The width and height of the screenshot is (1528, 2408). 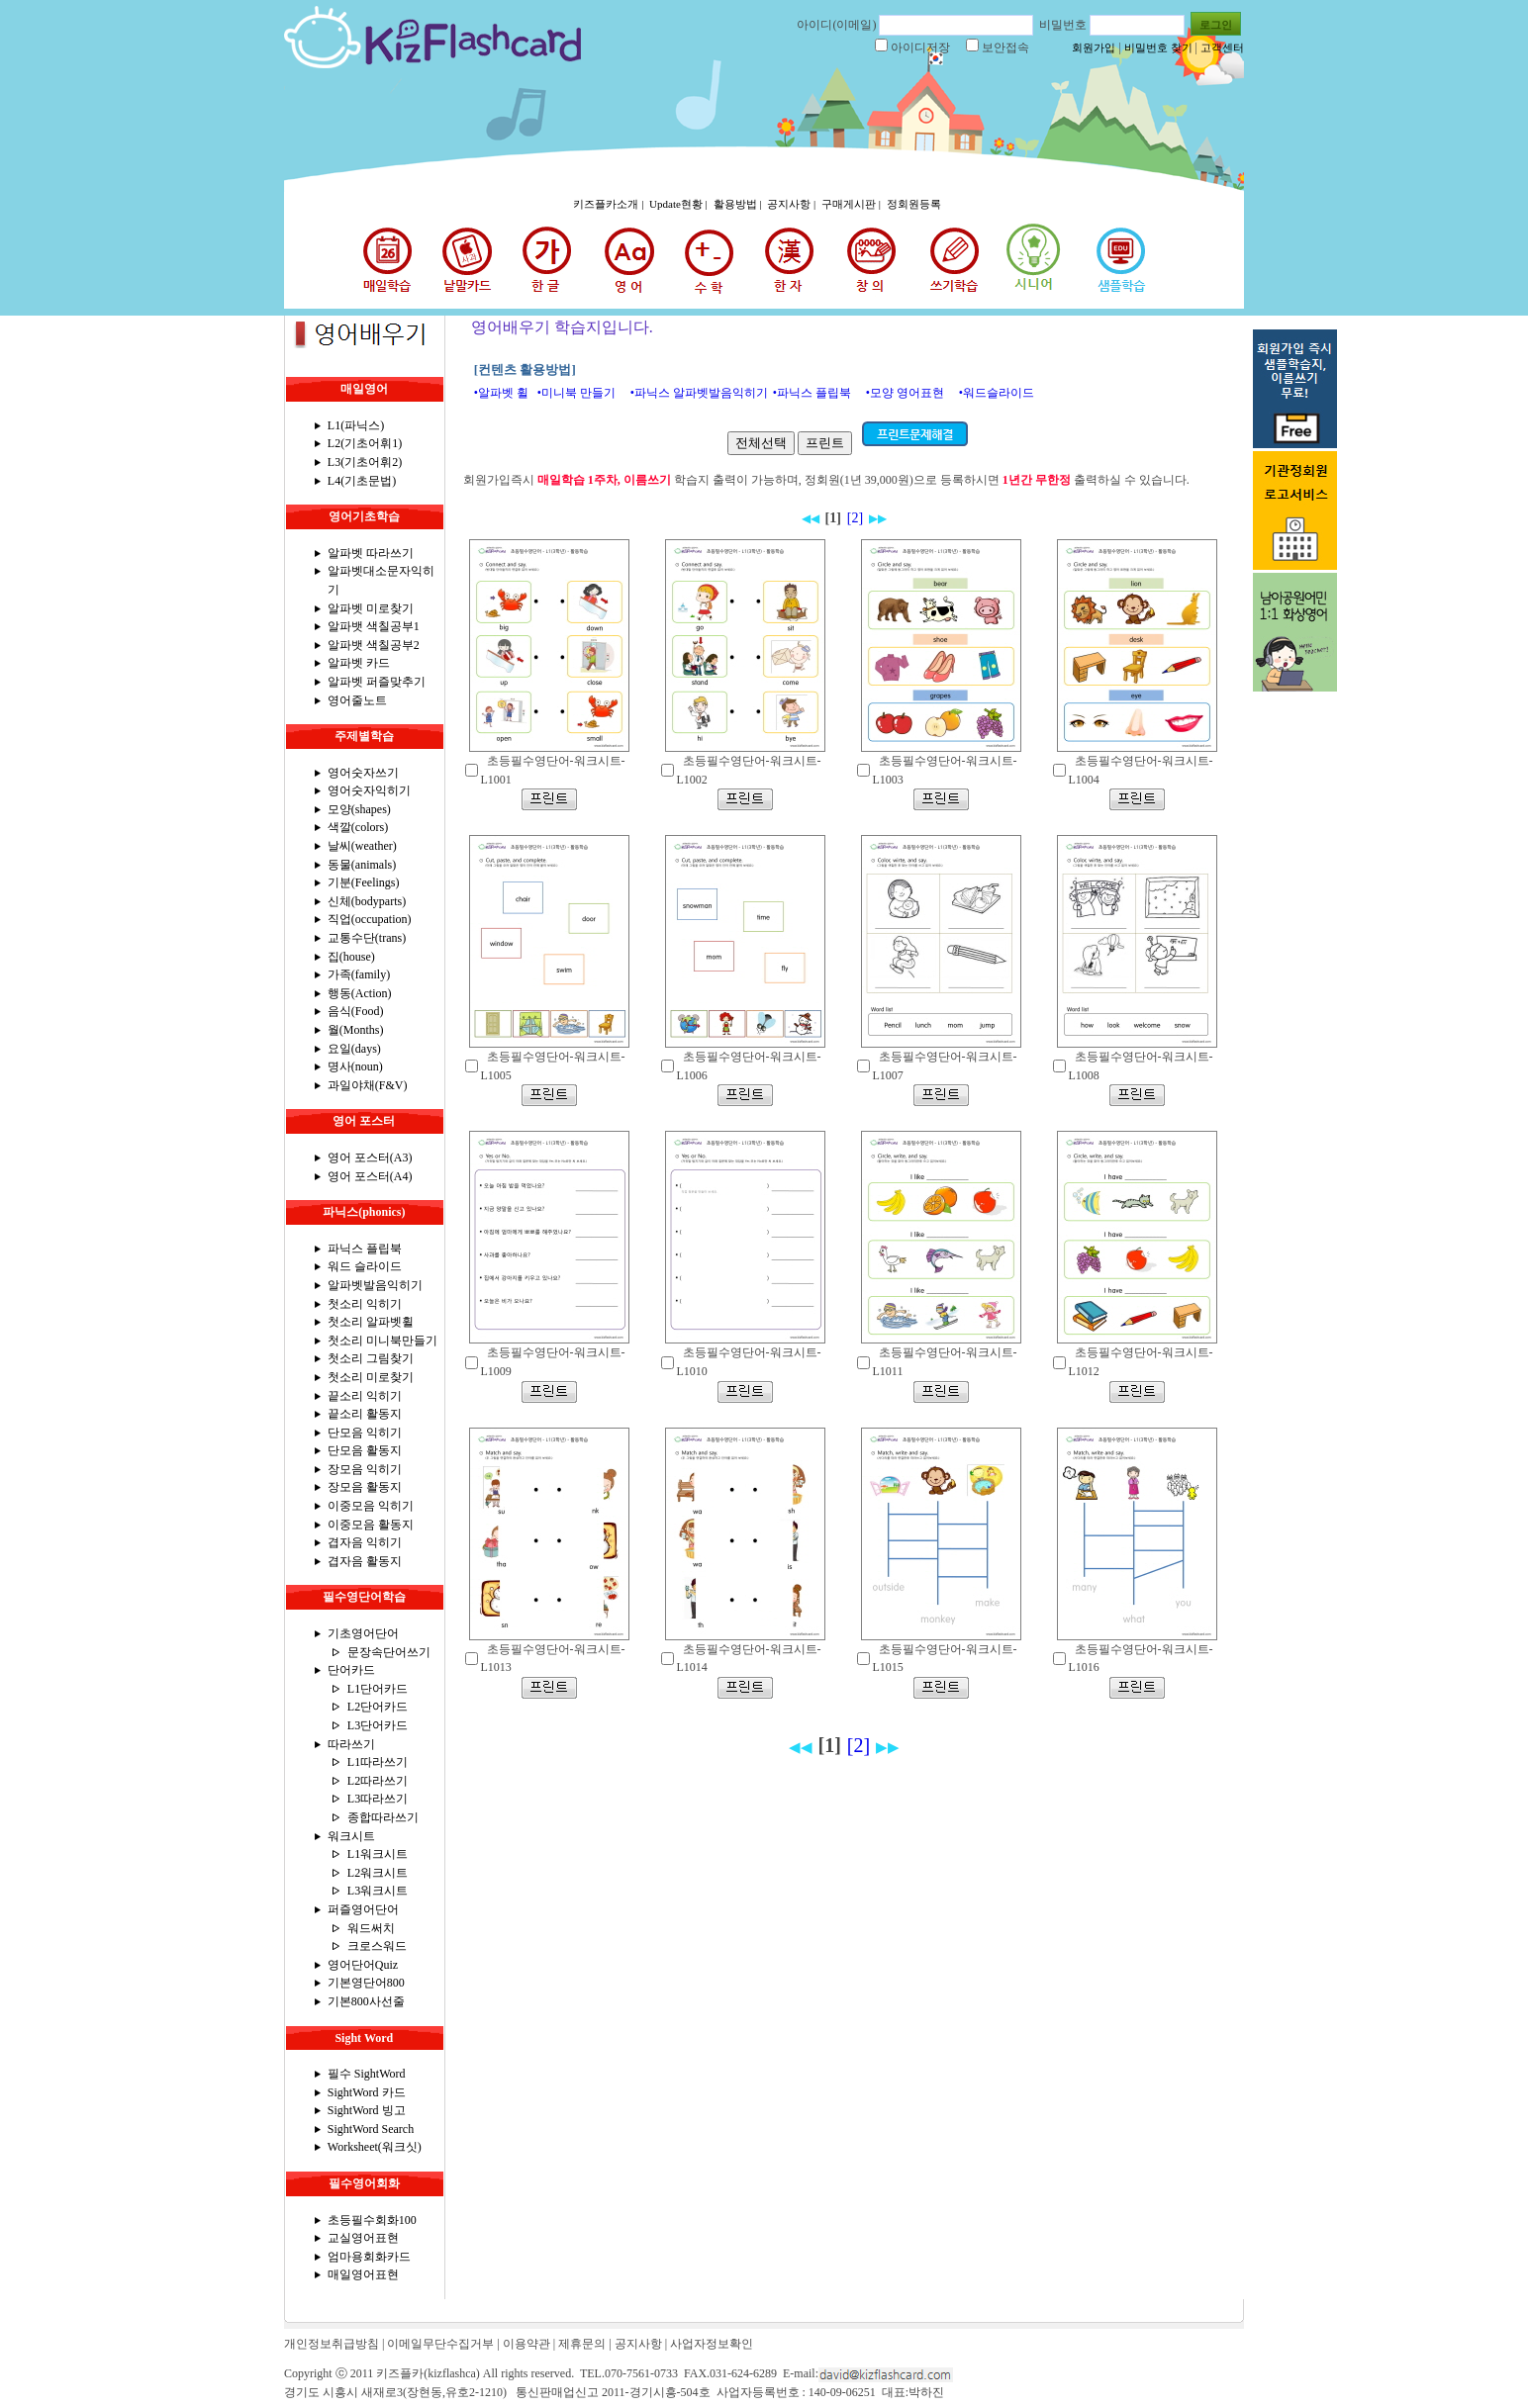 I want to click on L1따라쓰기, so click(x=377, y=1762).